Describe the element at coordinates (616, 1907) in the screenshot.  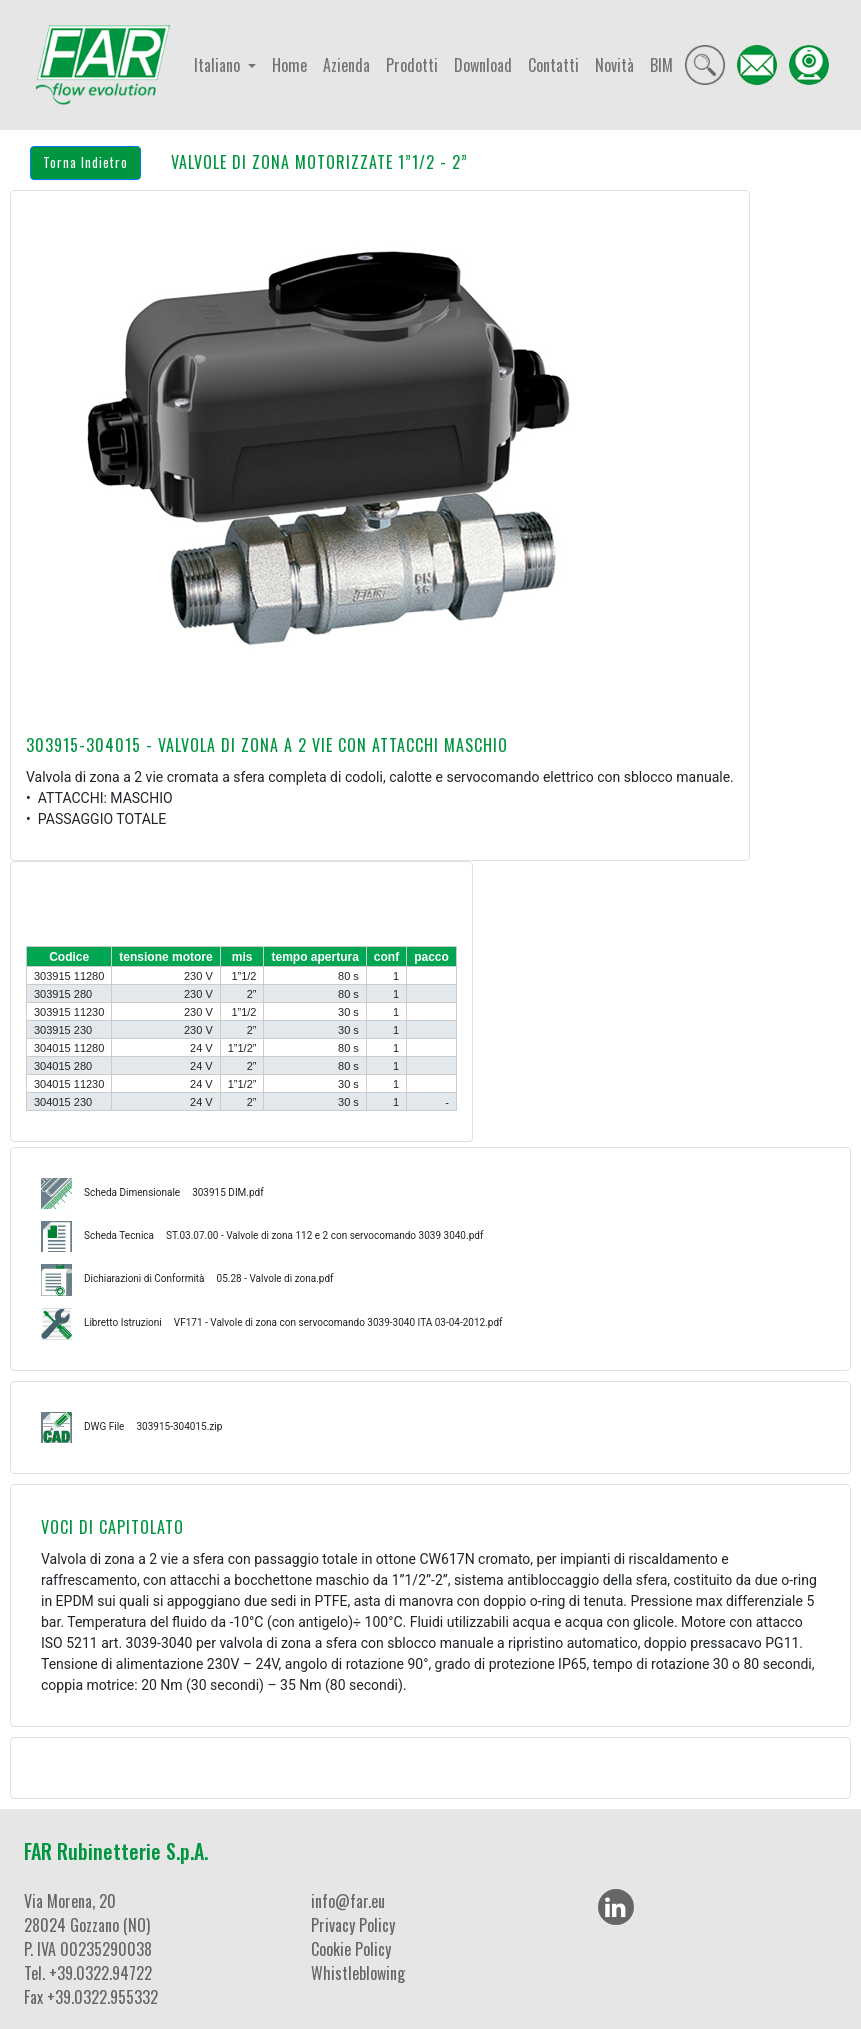
I see `[LinkedIn]` at that location.